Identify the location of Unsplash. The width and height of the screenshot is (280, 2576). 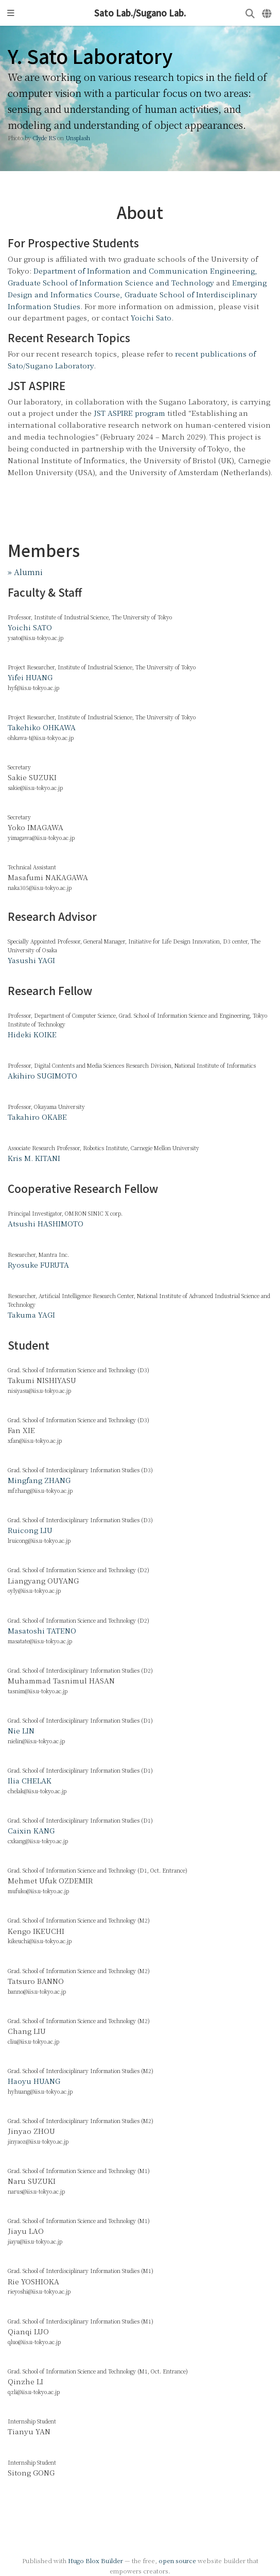
(77, 137).